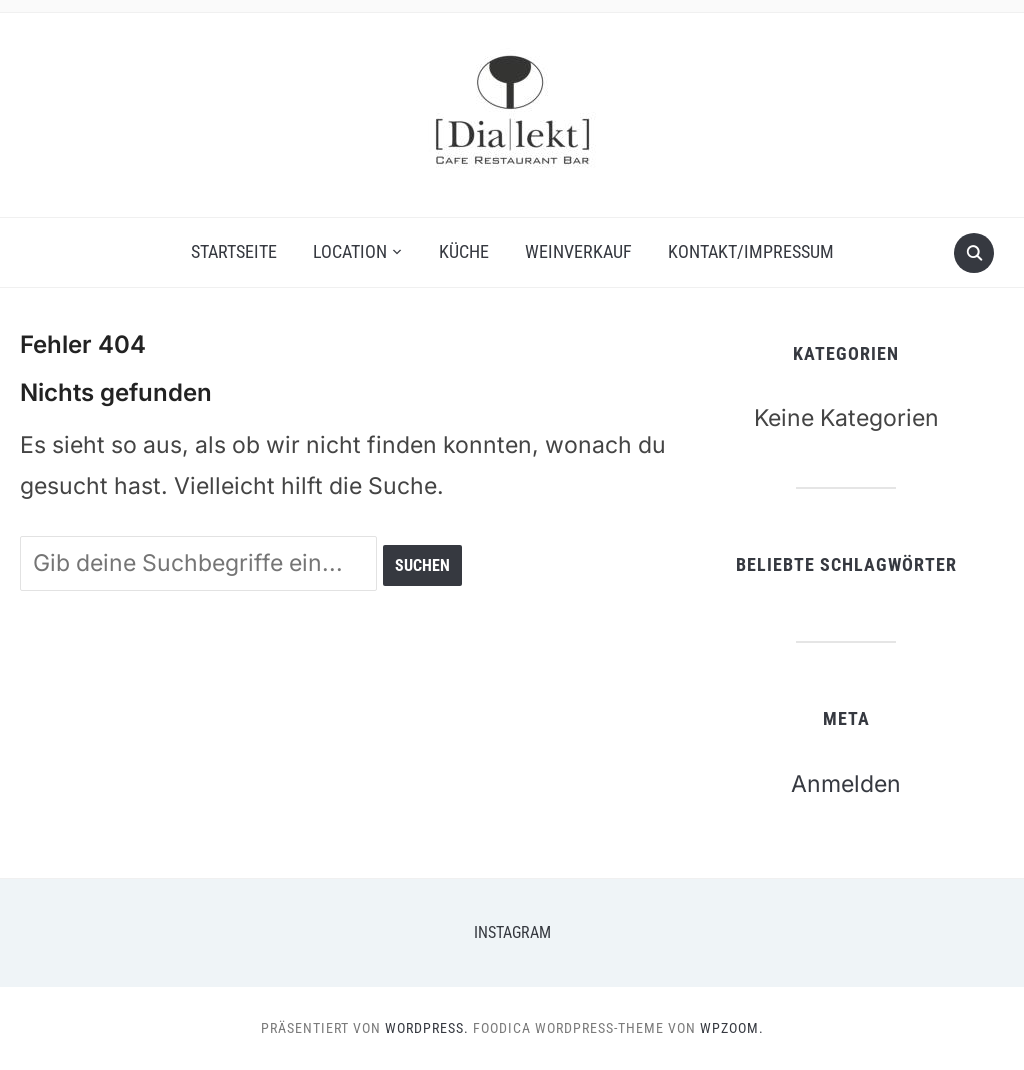 Image resolution: width=1024 pixels, height=1070 pixels. Describe the element at coordinates (578, 251) in the screenshot. I see `Weinverkauf` at that location.